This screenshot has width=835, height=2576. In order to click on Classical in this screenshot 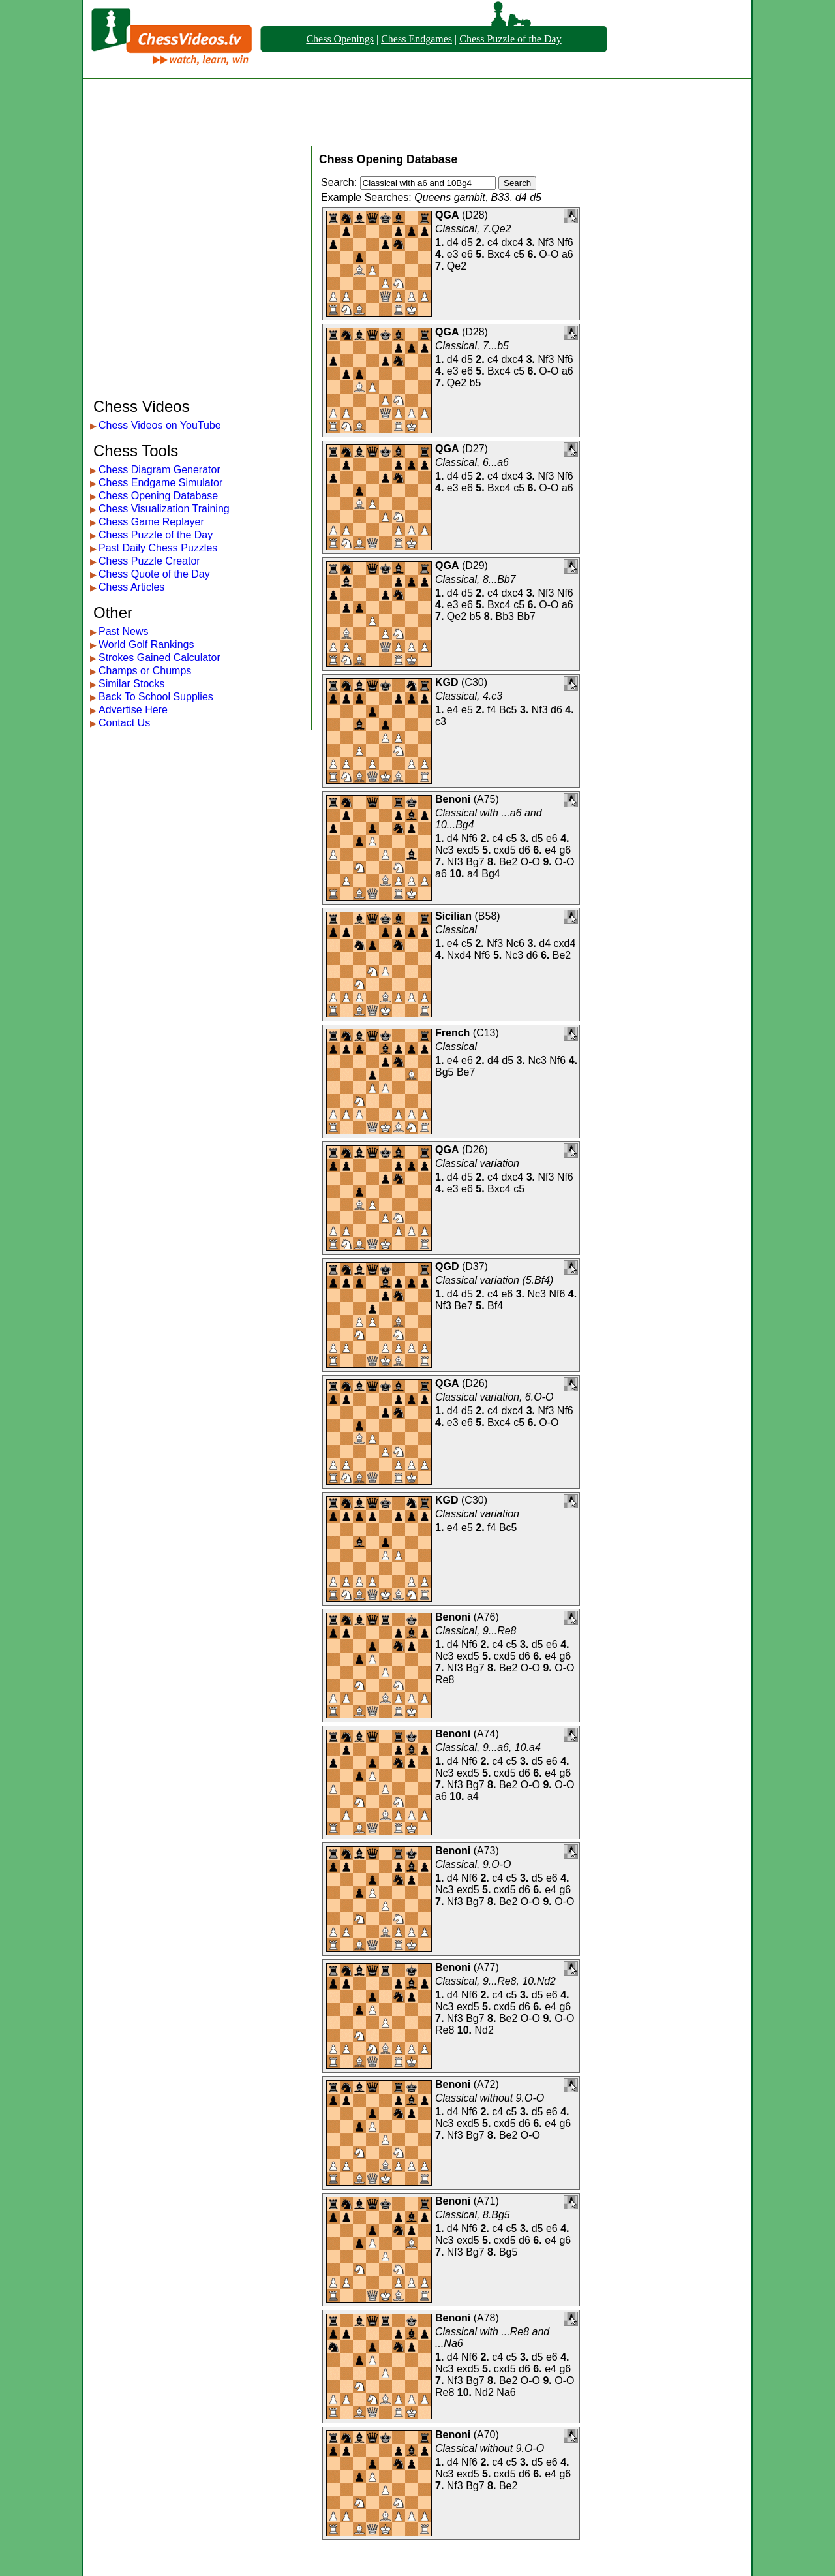, I will do `click(456, 929)`.